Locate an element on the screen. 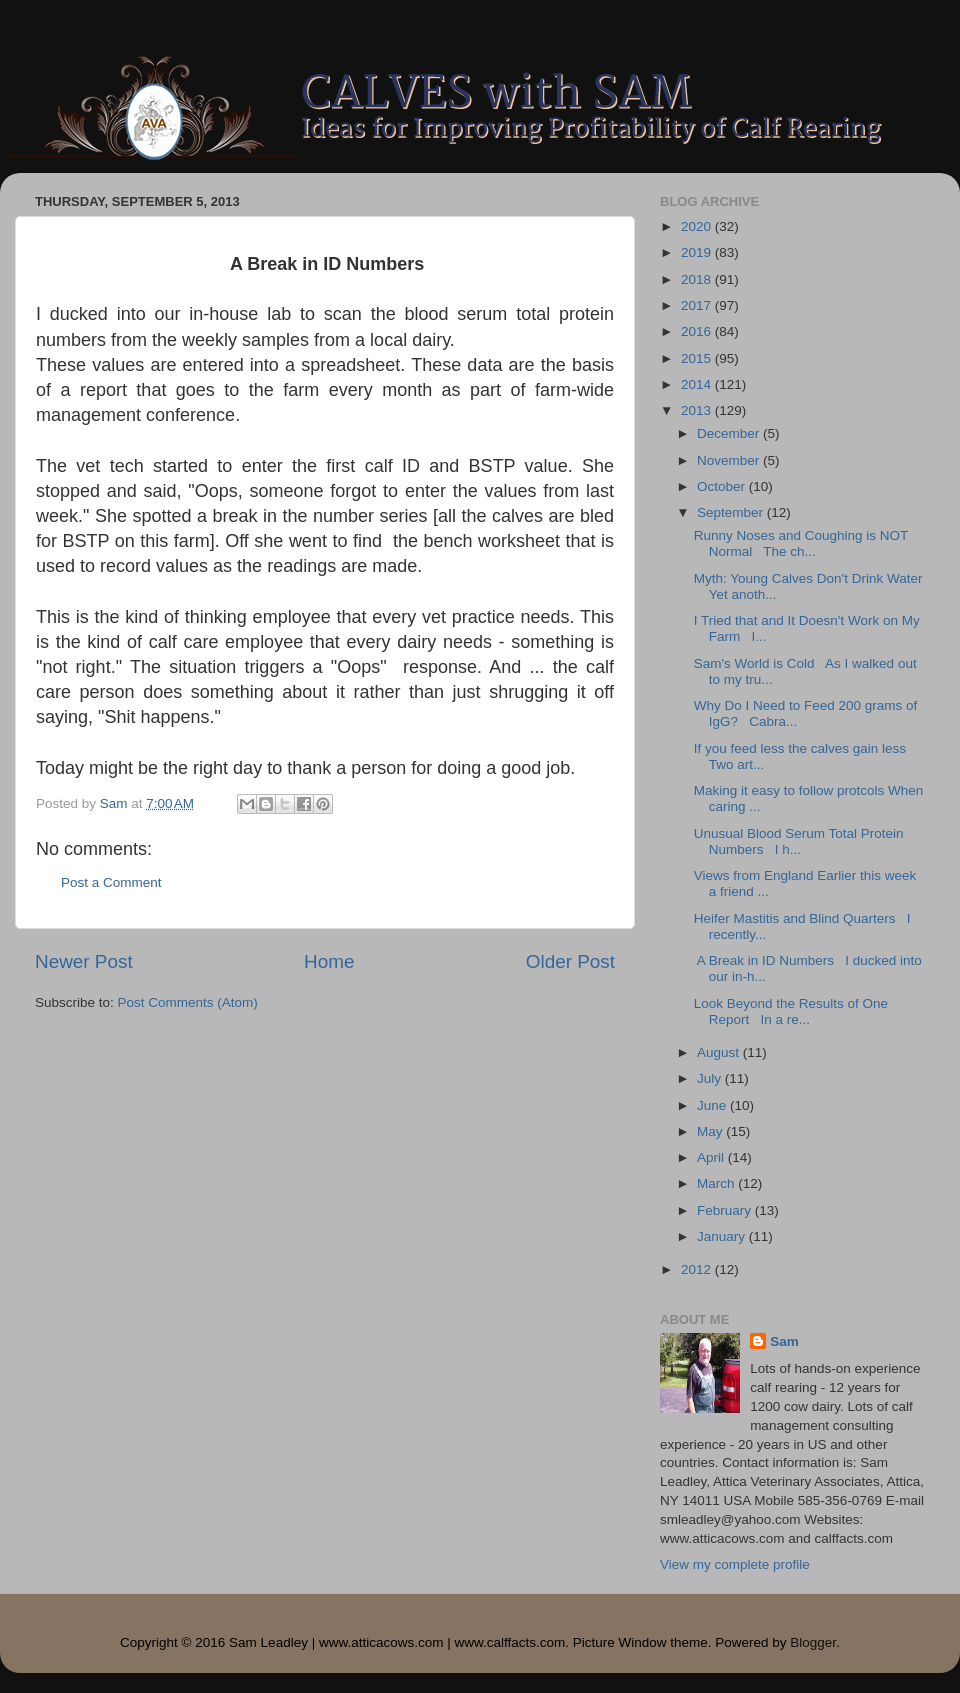 The height and width of the screenshot is (1693, 960). October is located at coordinates (723, 486).